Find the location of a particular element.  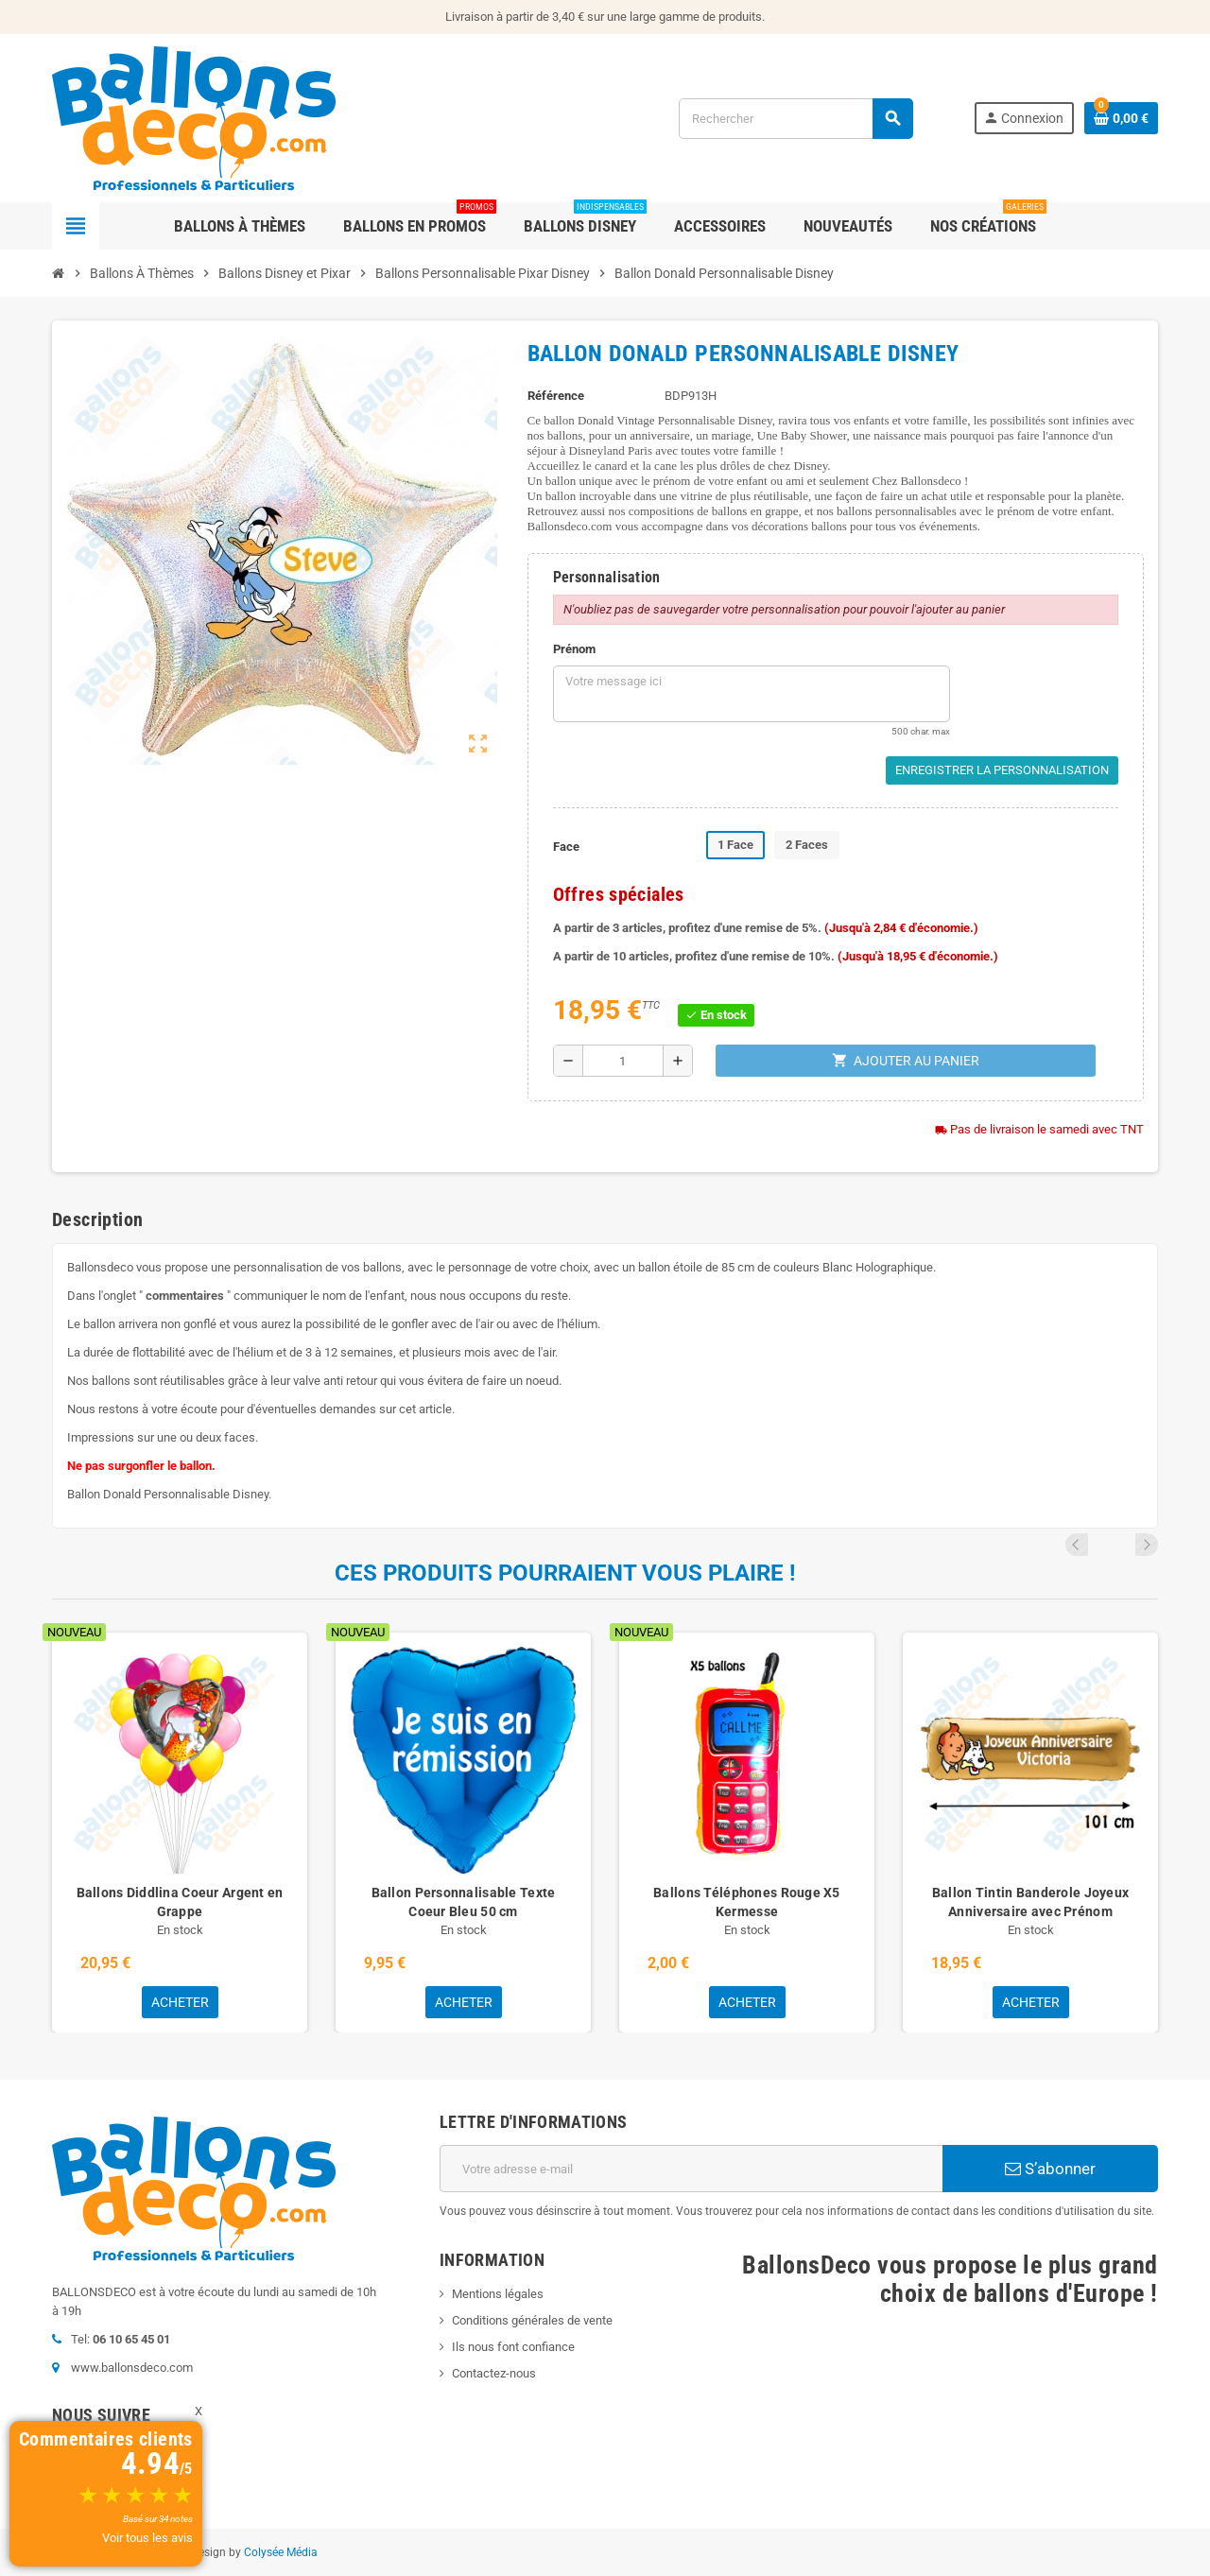

Ils nous font confiance is located at coordinates (513, 2347).